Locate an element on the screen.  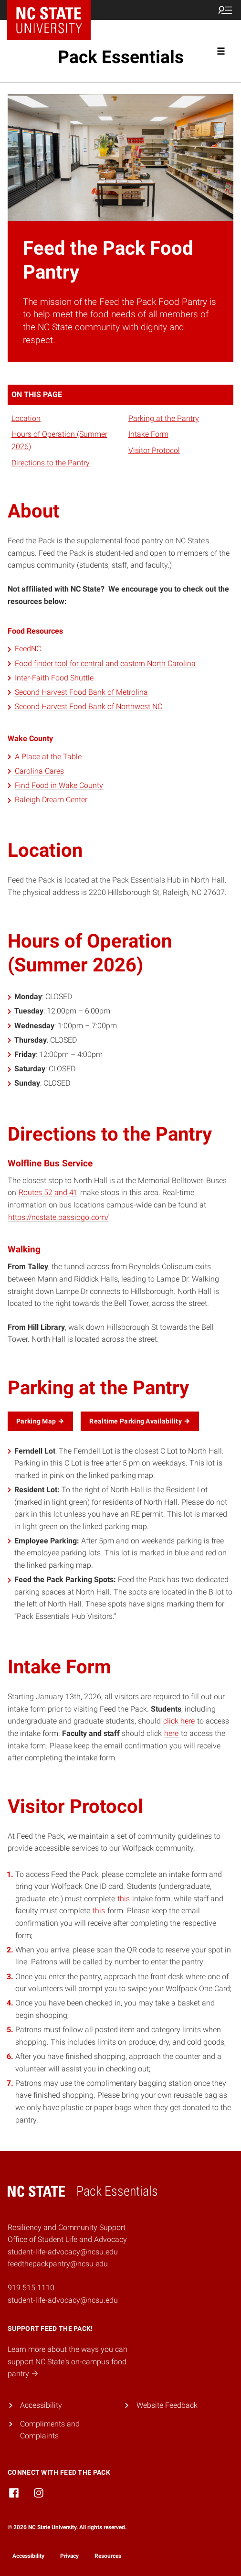
Privacy is located at coordinates (69, 2556).